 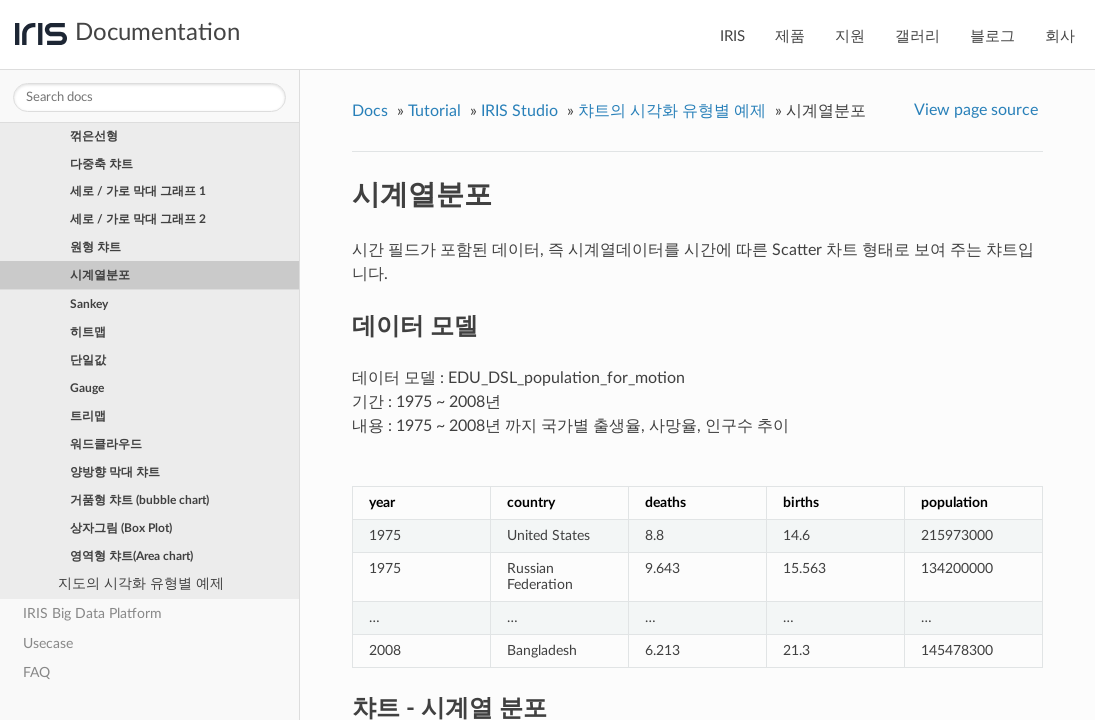 I want to click on IRIS Big Data Platform, so click(x=92, y=613).